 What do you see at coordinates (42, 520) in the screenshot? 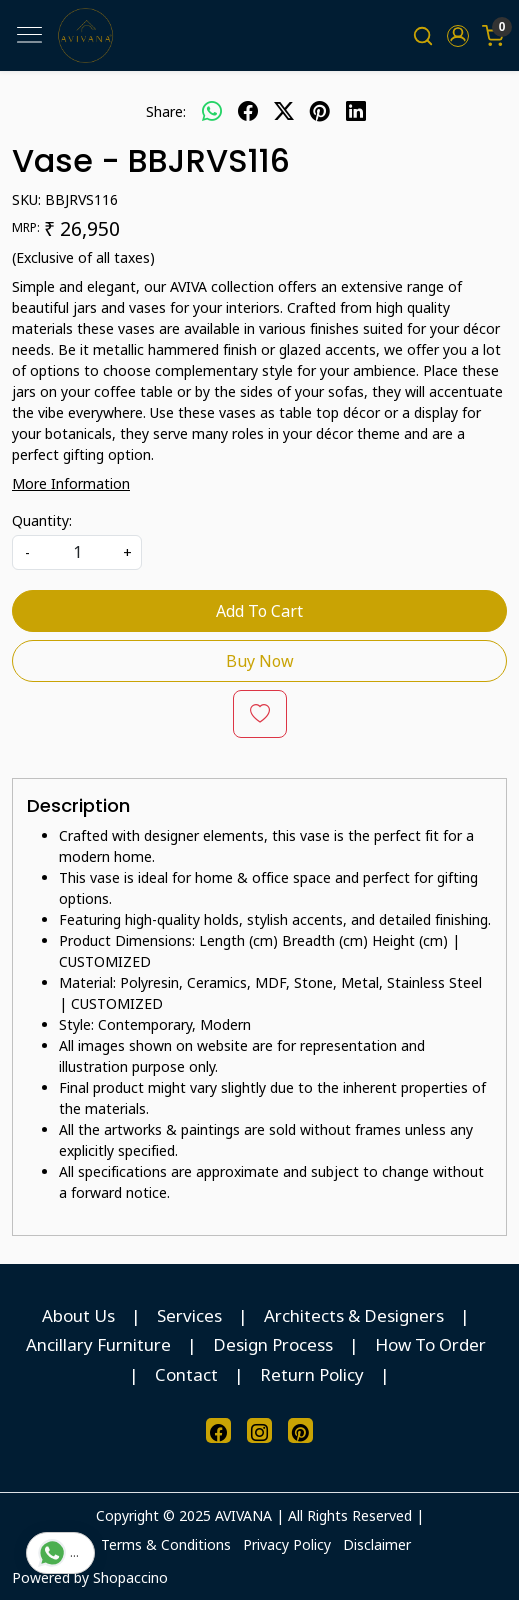
I see `Quantity:` at bounding box center [42, 520].